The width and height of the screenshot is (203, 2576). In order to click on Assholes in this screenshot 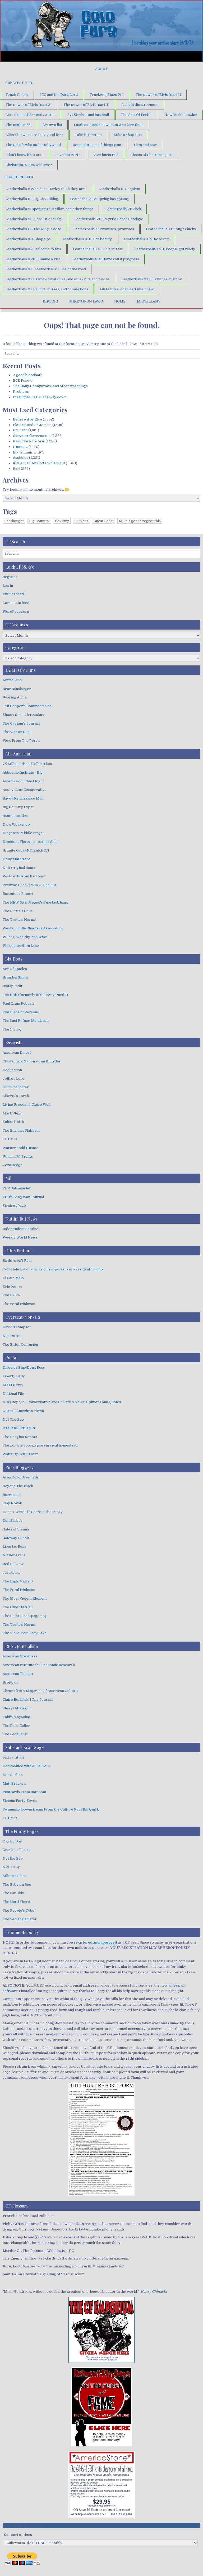, I will do `click(20, 458)`.